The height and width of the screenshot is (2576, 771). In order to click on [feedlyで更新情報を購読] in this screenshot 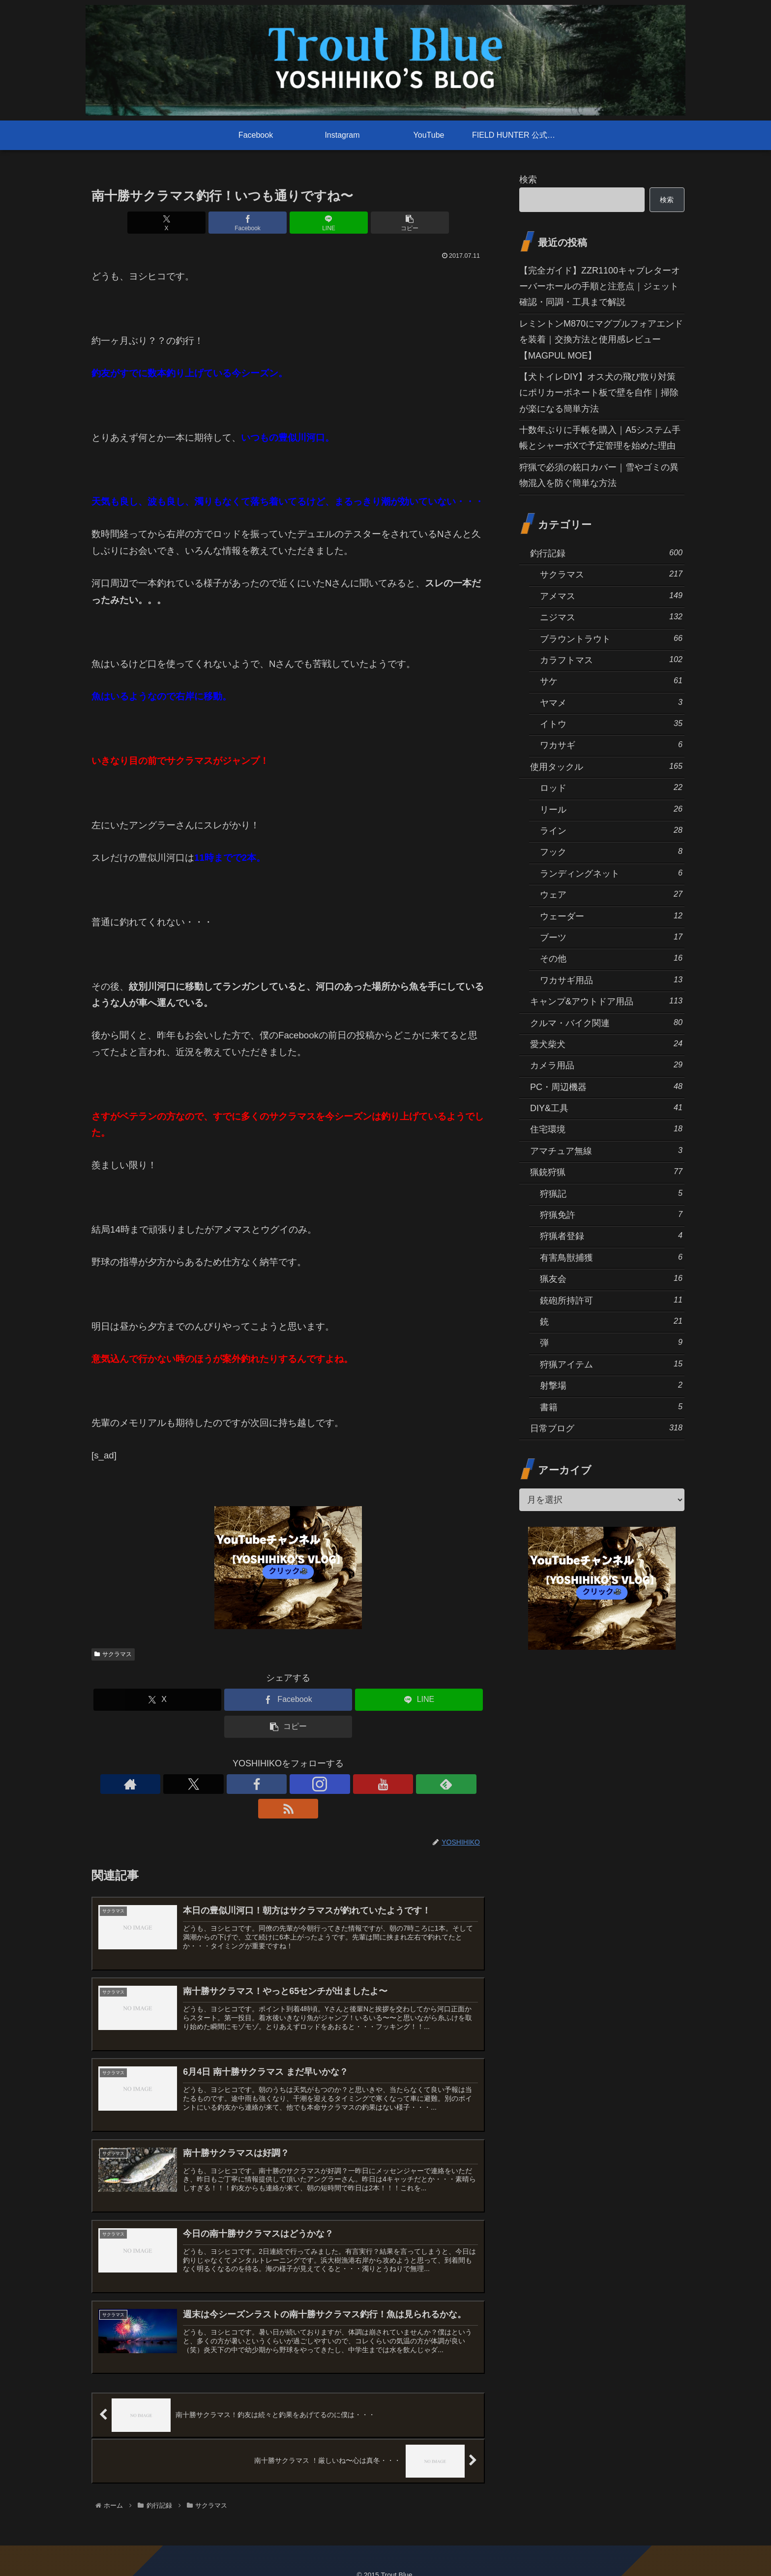, I will do `click(333, 1784)`.